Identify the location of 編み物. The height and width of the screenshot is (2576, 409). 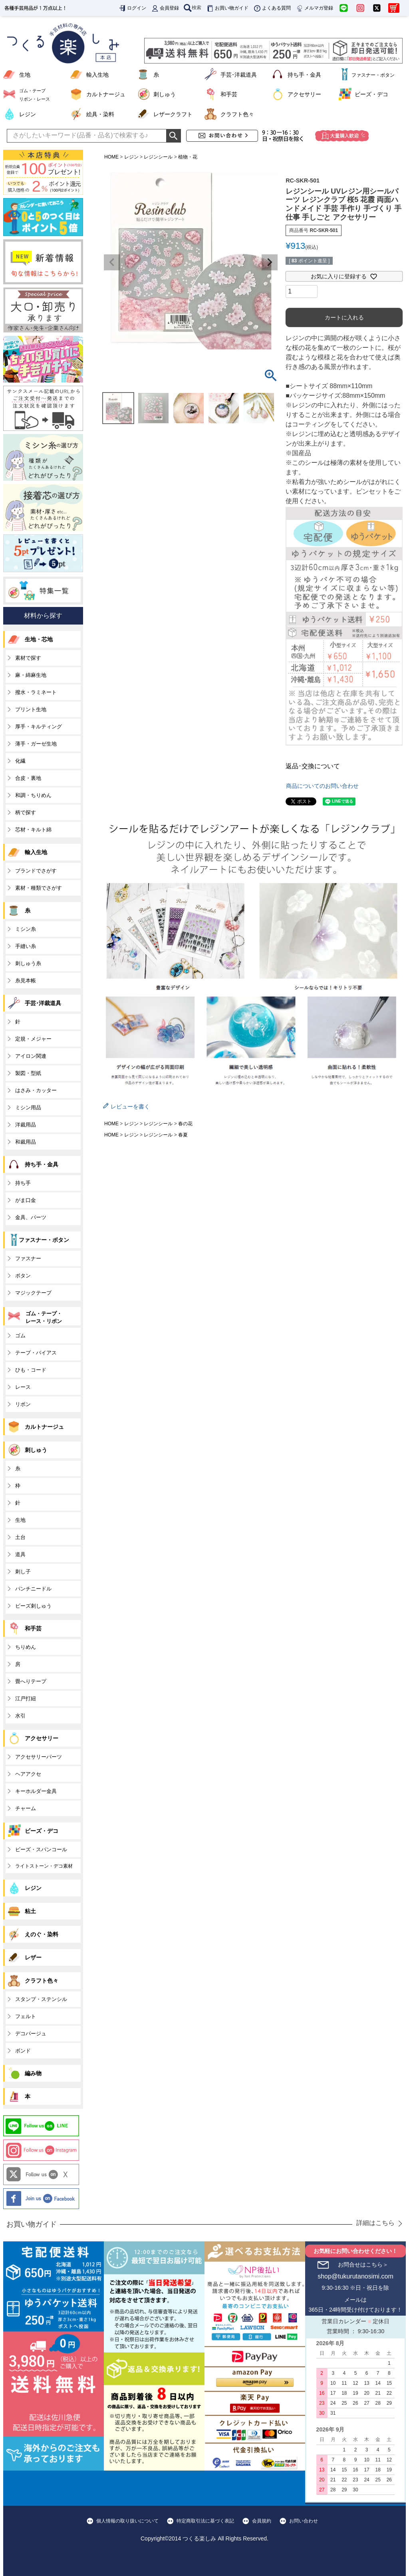
(33, 2073).